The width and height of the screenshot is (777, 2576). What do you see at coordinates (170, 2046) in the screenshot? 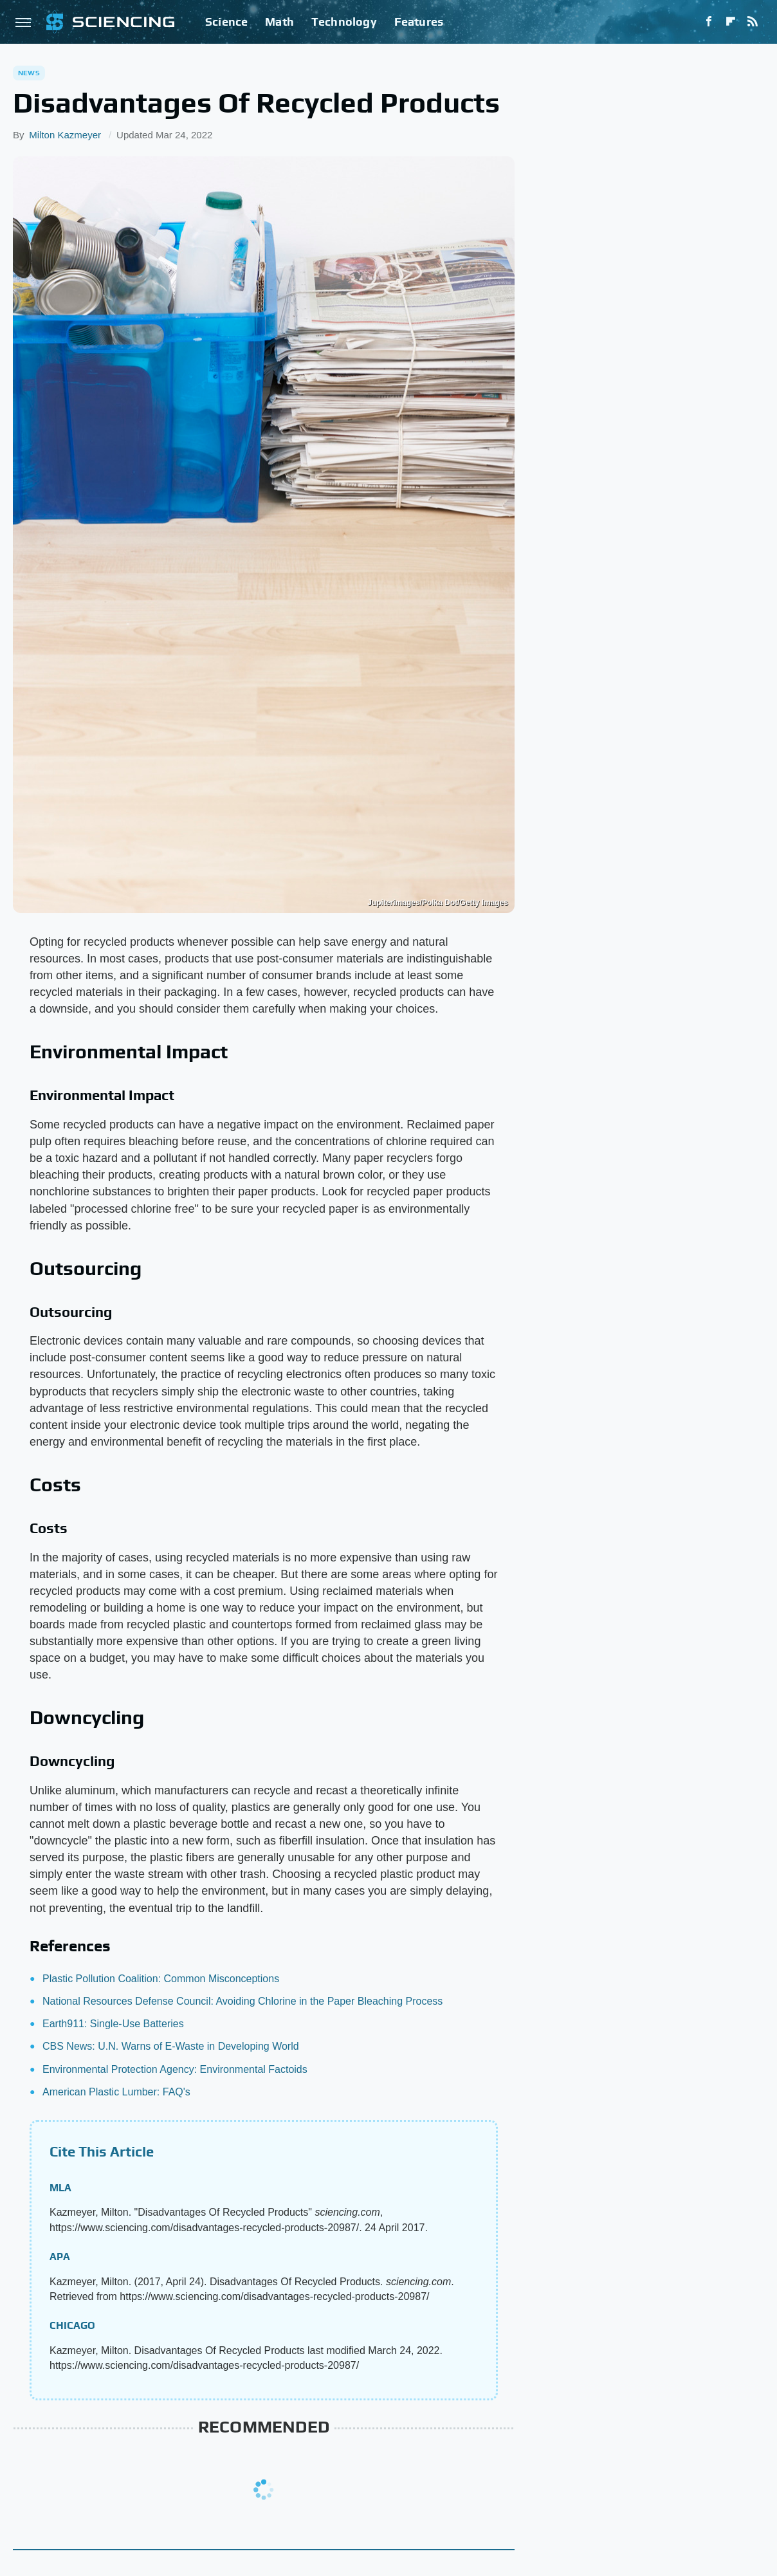
I see `CBS News: U.N. Warns of E-Waste in Developing World` at bounding box center [170, 2046].